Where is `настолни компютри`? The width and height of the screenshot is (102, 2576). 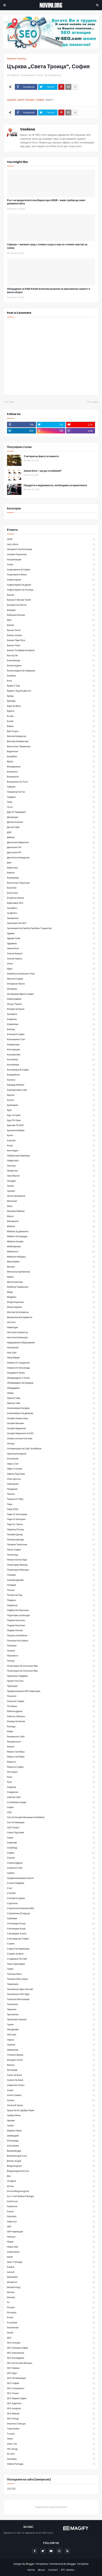
настолни компютри is located at coordinates (51, 1337).